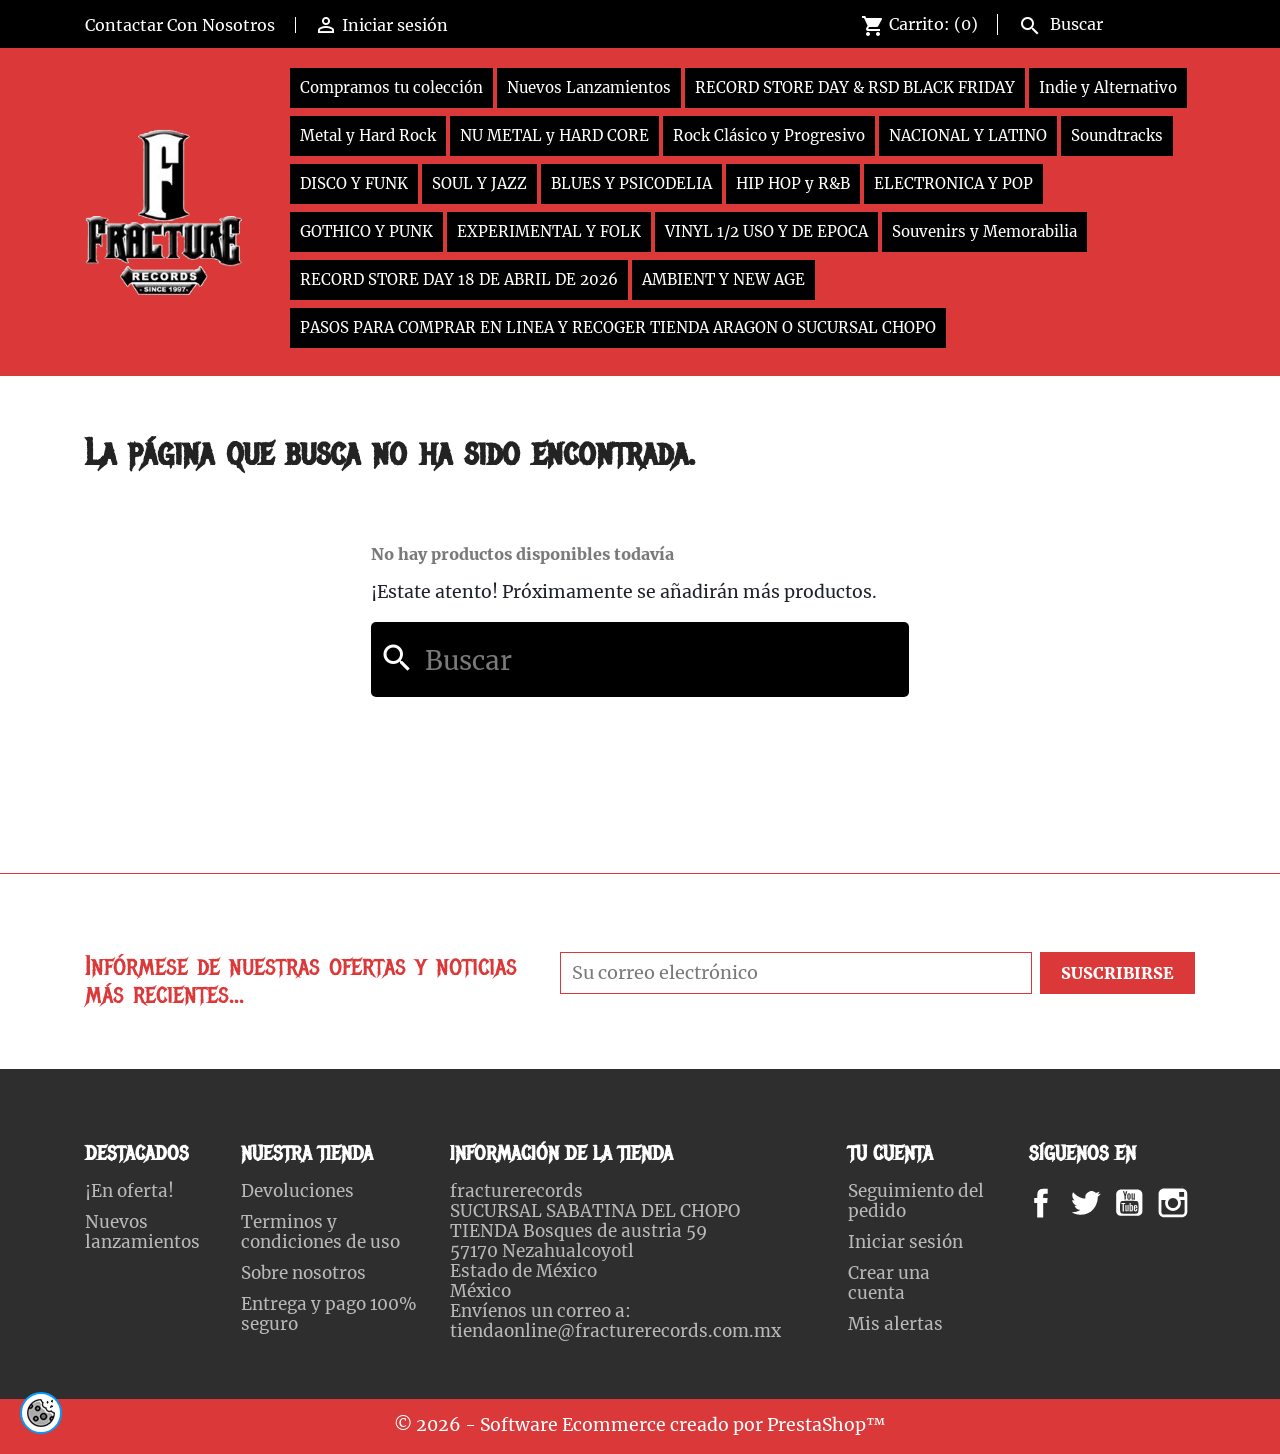  Describe the element at coordinates (618, 327) in the screenshot. I see `PASOS PARA COMPRAR EN LINEA Y RECOGER TIENDA ARAGON O SUCURSAL CHOPO` at that location.